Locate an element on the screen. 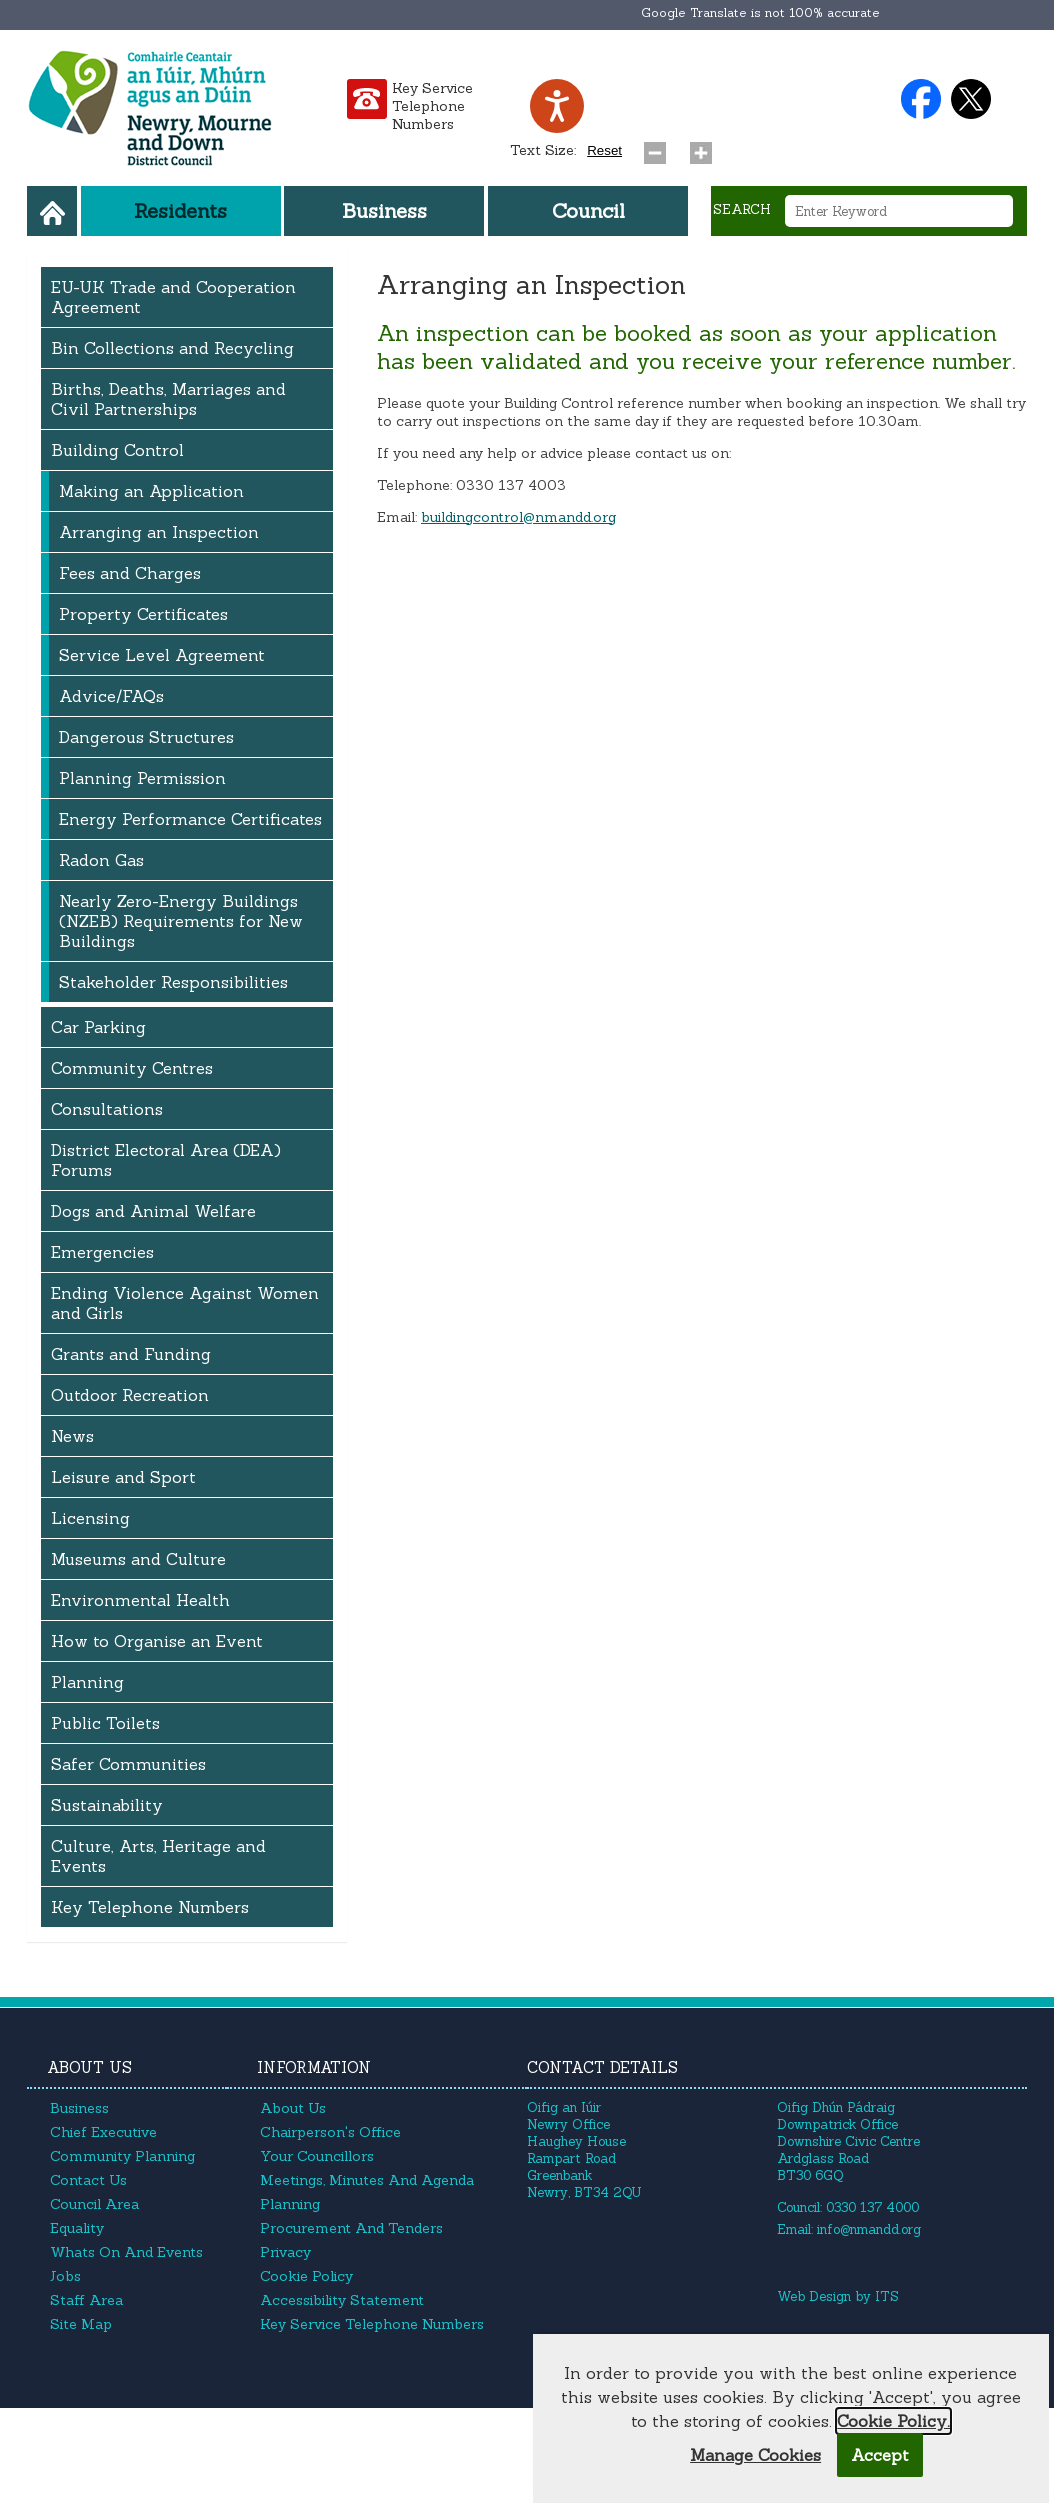 The width and height of the screenshot is (1054, 2508). Bin Collections and Recycling is located at coordinates (172, 348).